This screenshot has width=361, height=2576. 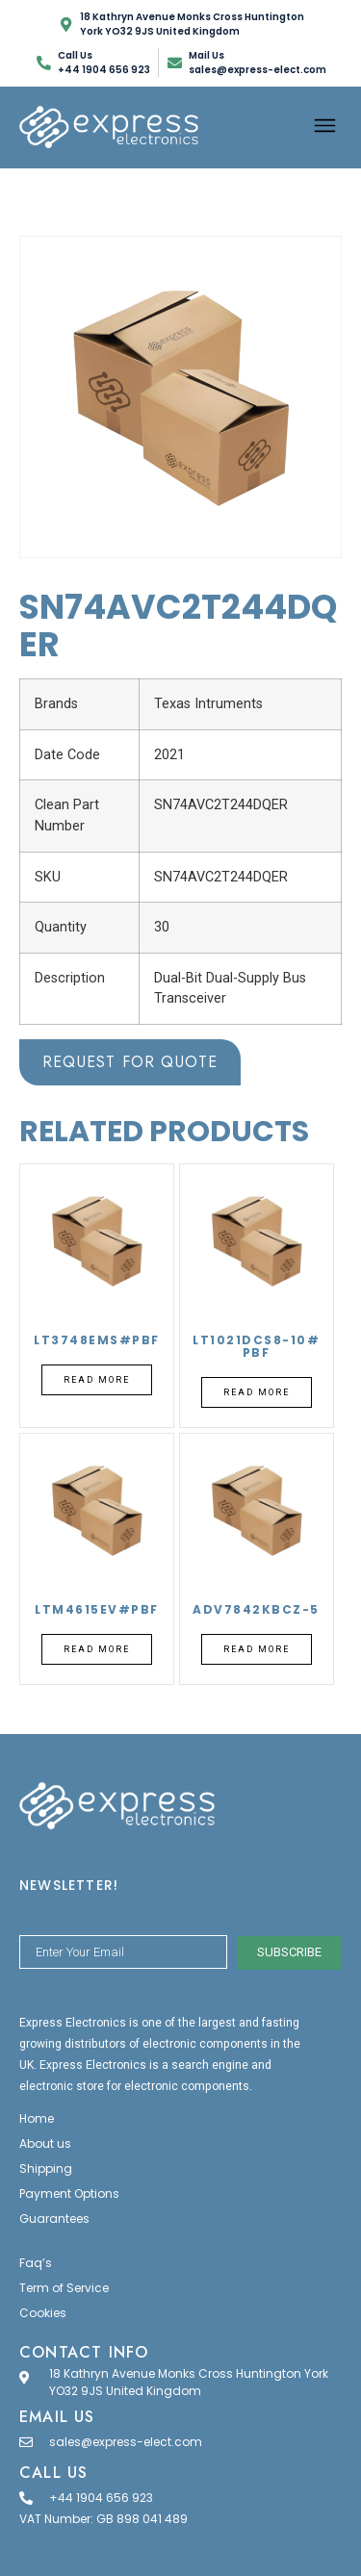 What do you see at coordinates (101, 2497) in the screenshot?
I see `+44 1904 656 923` at bounding box center [101, 2497].